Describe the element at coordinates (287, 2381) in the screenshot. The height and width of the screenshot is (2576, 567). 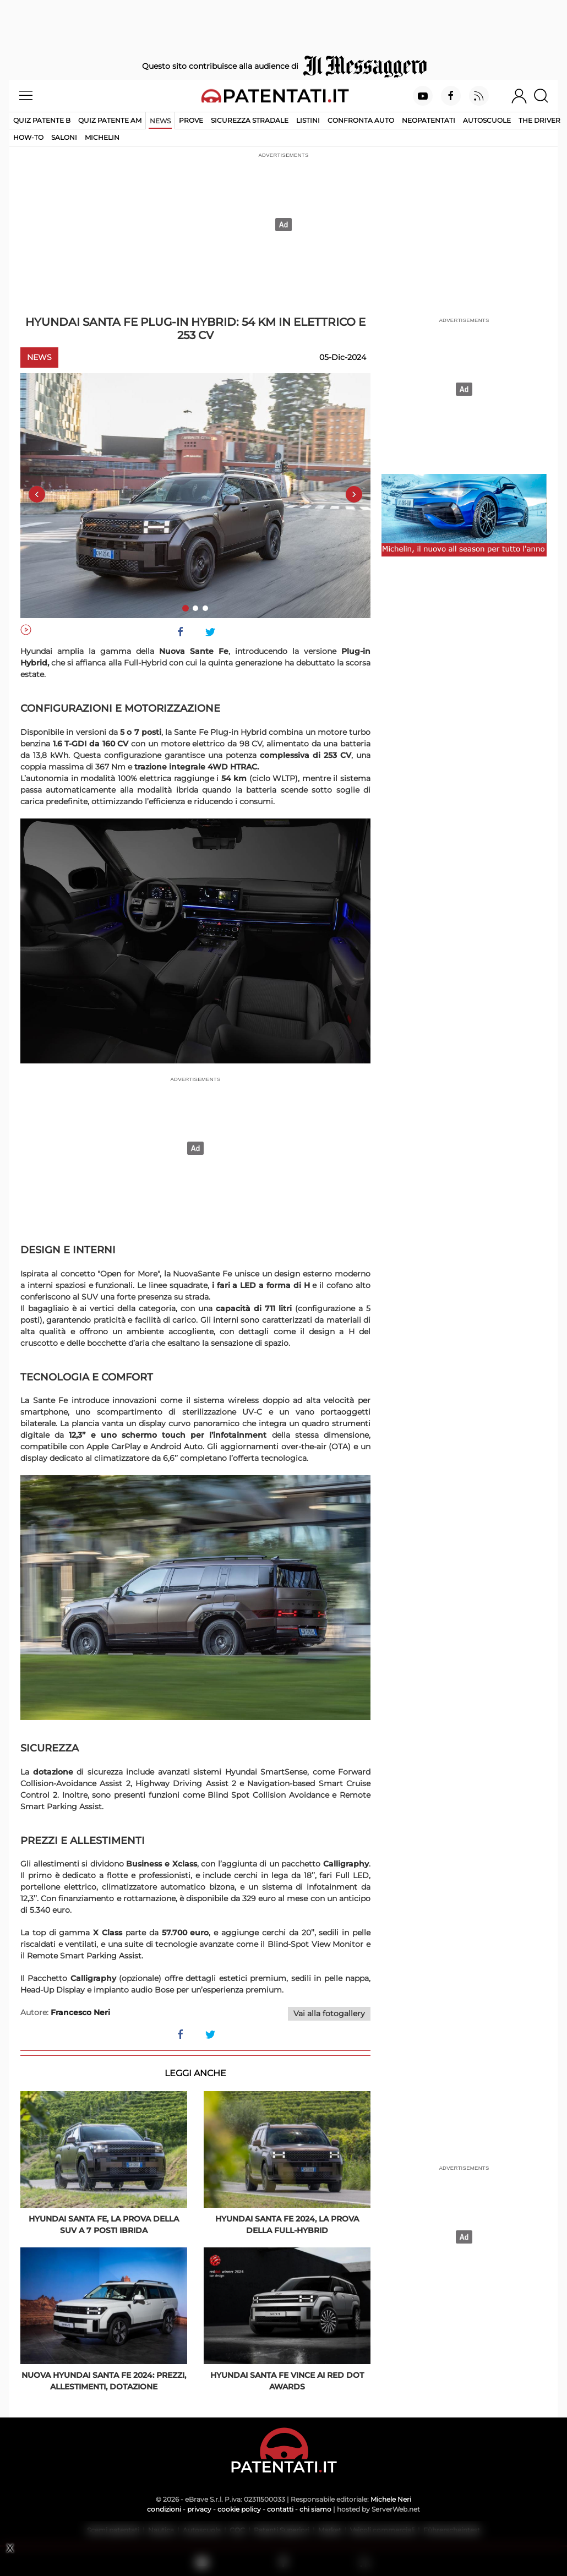
I see `Hyundai Santa Fe vince ai Red Dot Awards` at that location.